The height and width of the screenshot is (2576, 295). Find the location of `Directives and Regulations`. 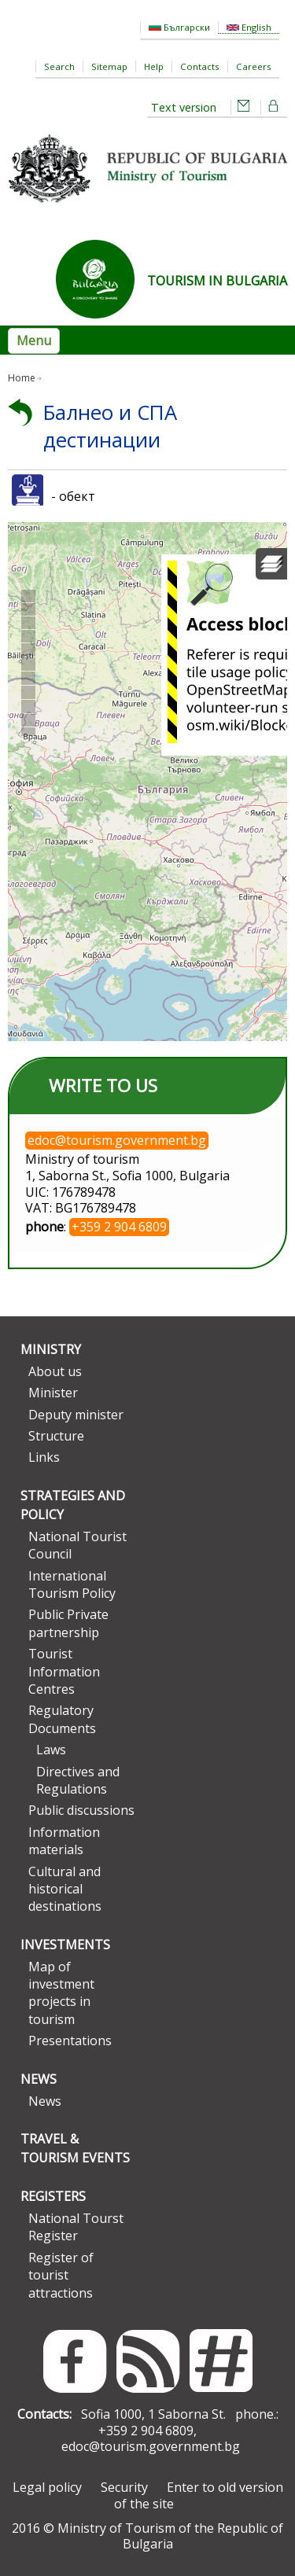

Directives and Regulations is located at coordinates (78, 1780).